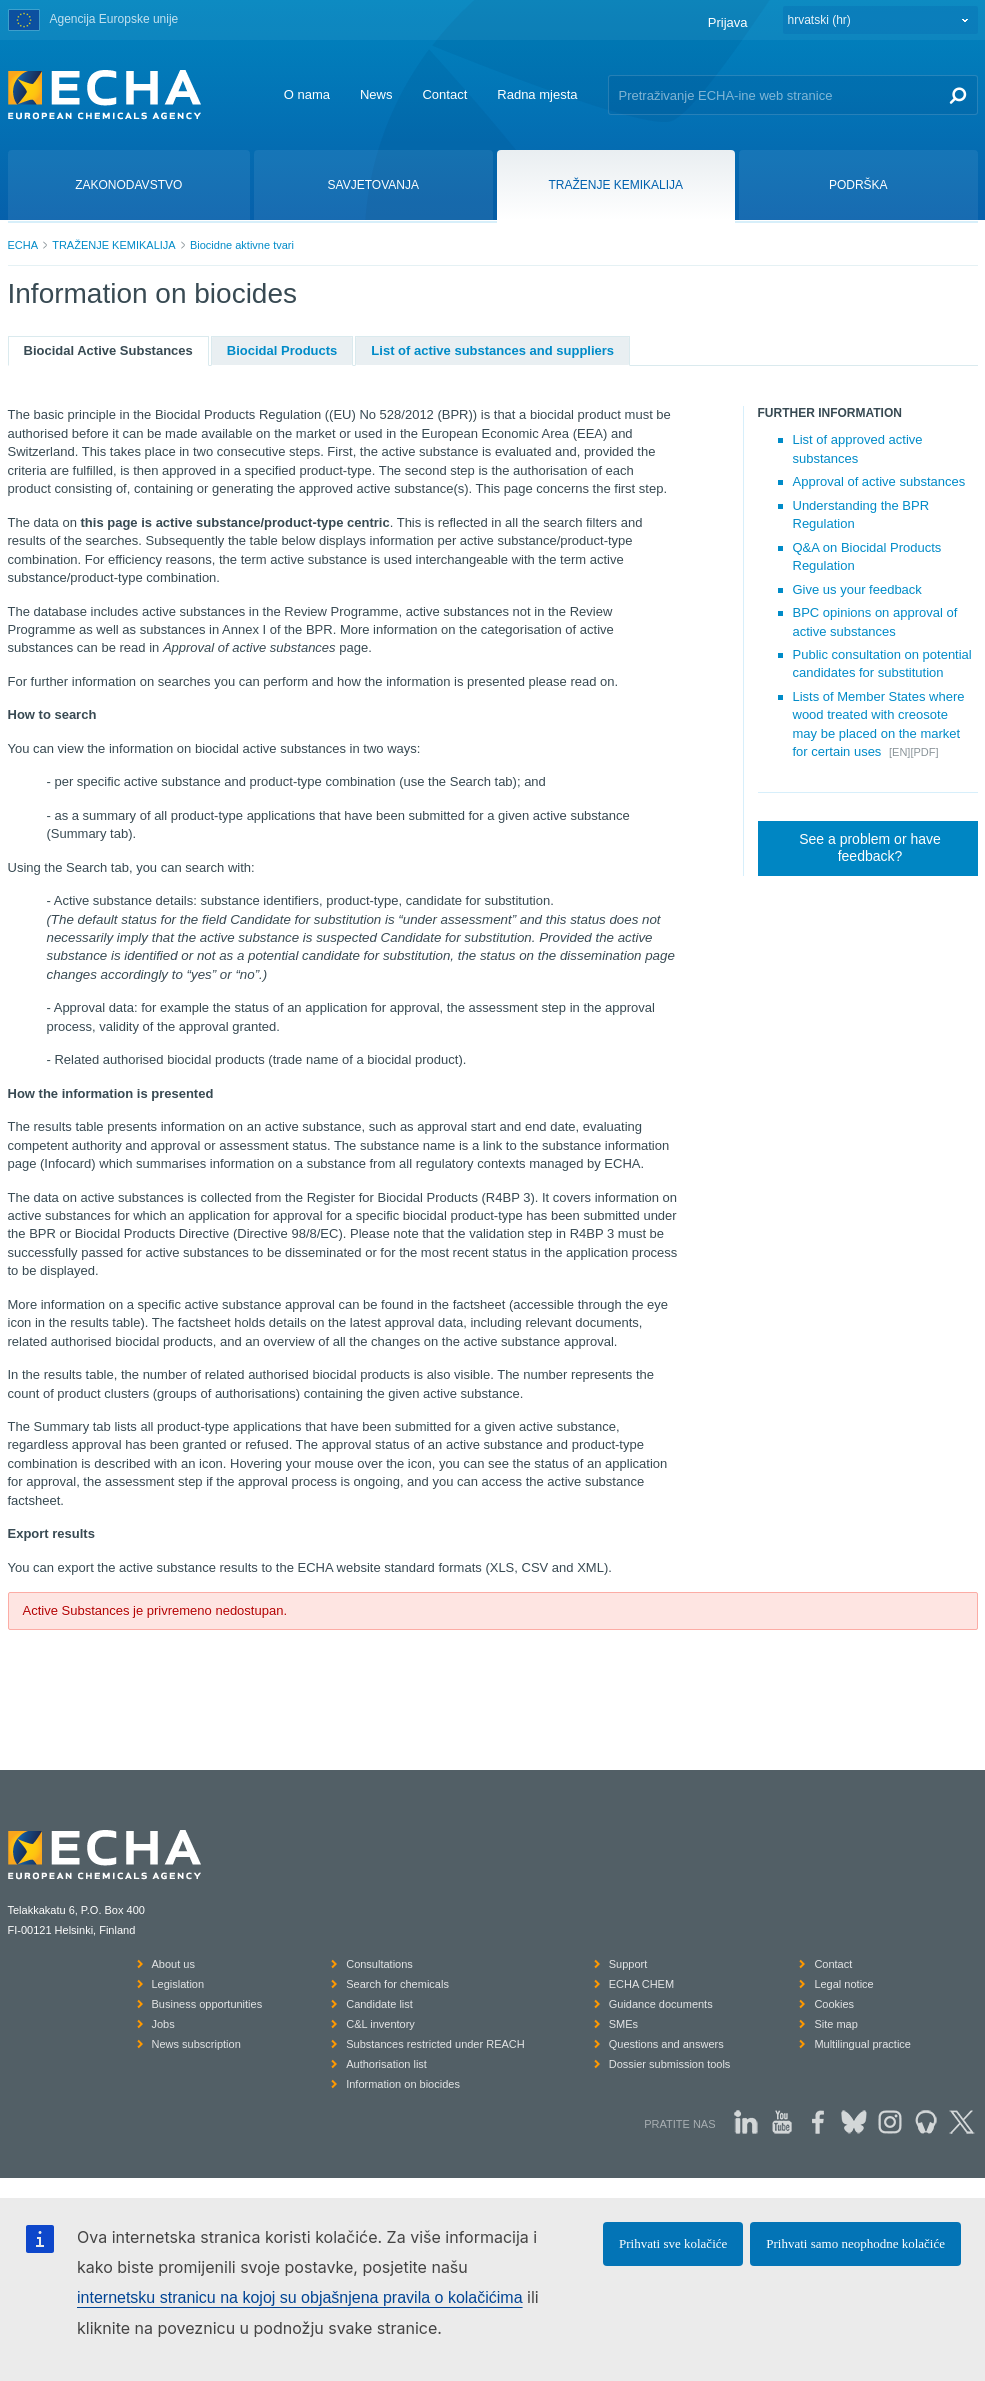 The height and width of the screenshot is (2381, 985). Describe the element at coordinates (641, 1984) in the screenshot. I see `ECHA CHEM` at that location.